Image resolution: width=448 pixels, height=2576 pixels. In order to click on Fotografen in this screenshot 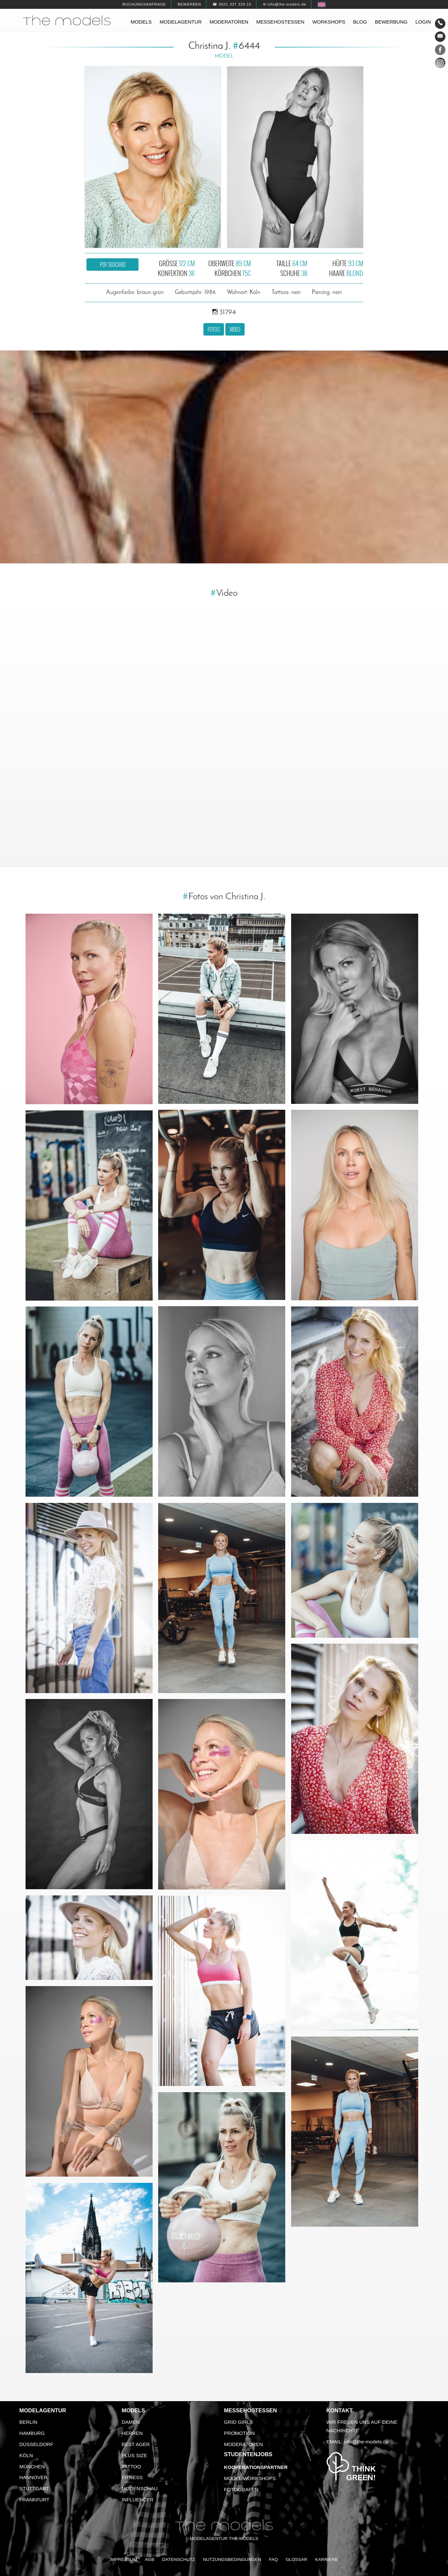, I will do `click(241, 2489)`.